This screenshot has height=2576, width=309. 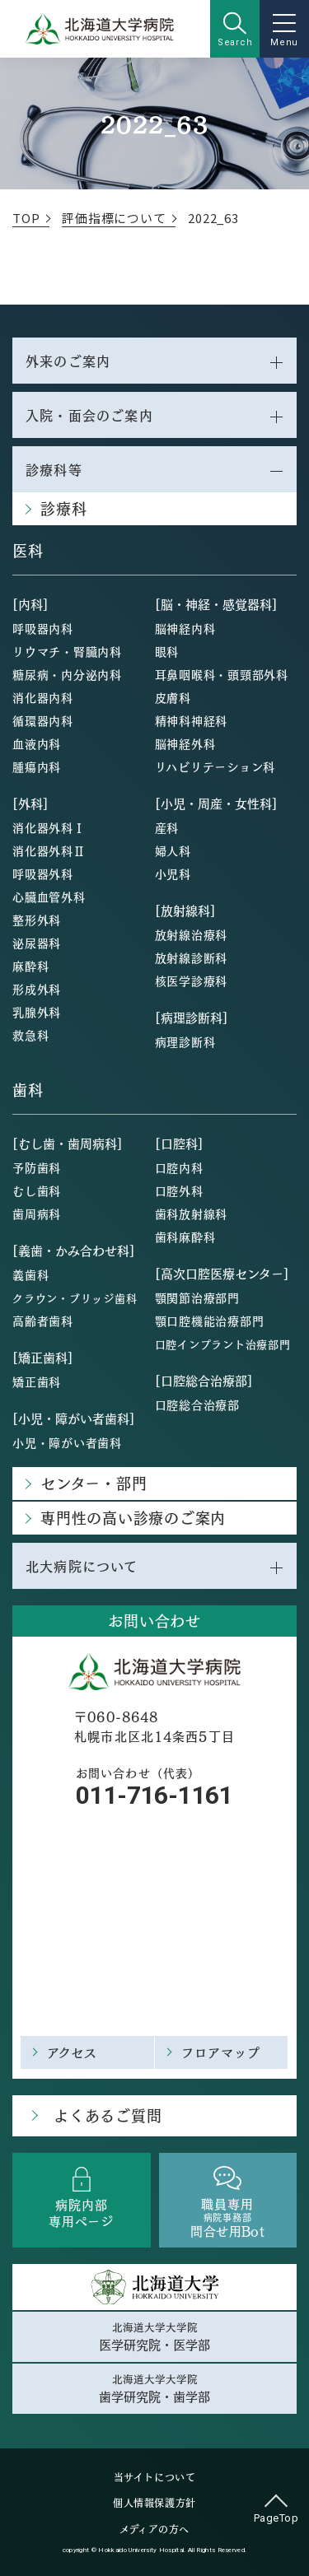 What do you see at coordinates (173, 697) in the screenshot?
I see `皮膚科` at bounding box center [173, 697].